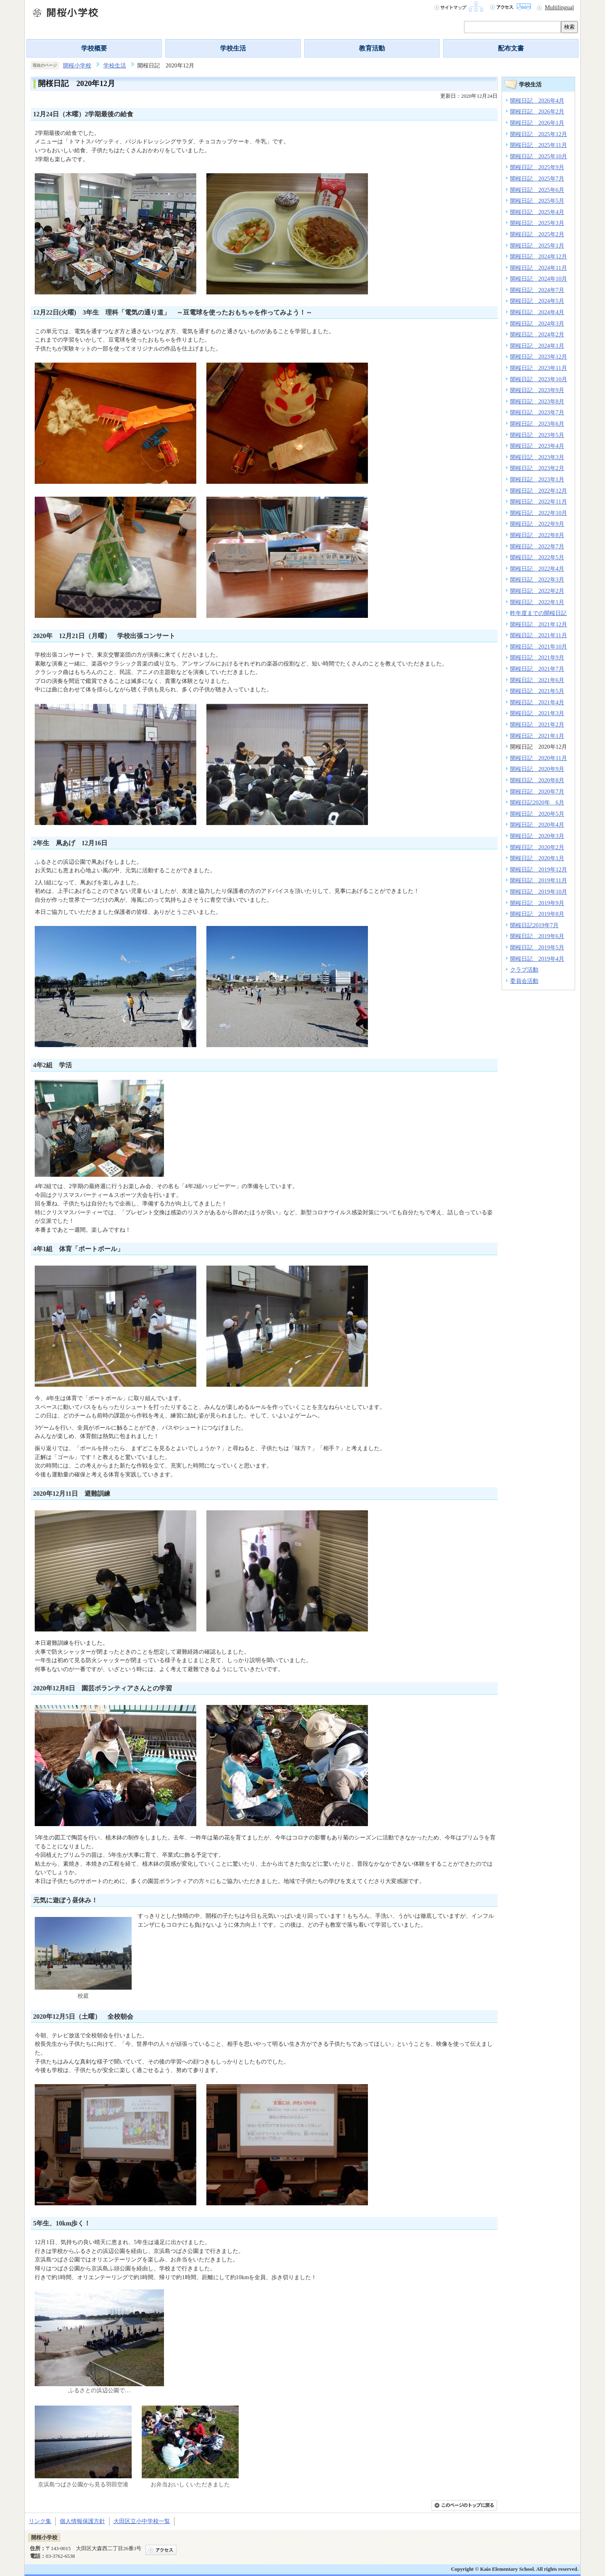 This screenshot has width=605, height=2576. I want to click on 開桜日記 2021年4月, so click(537, 702).